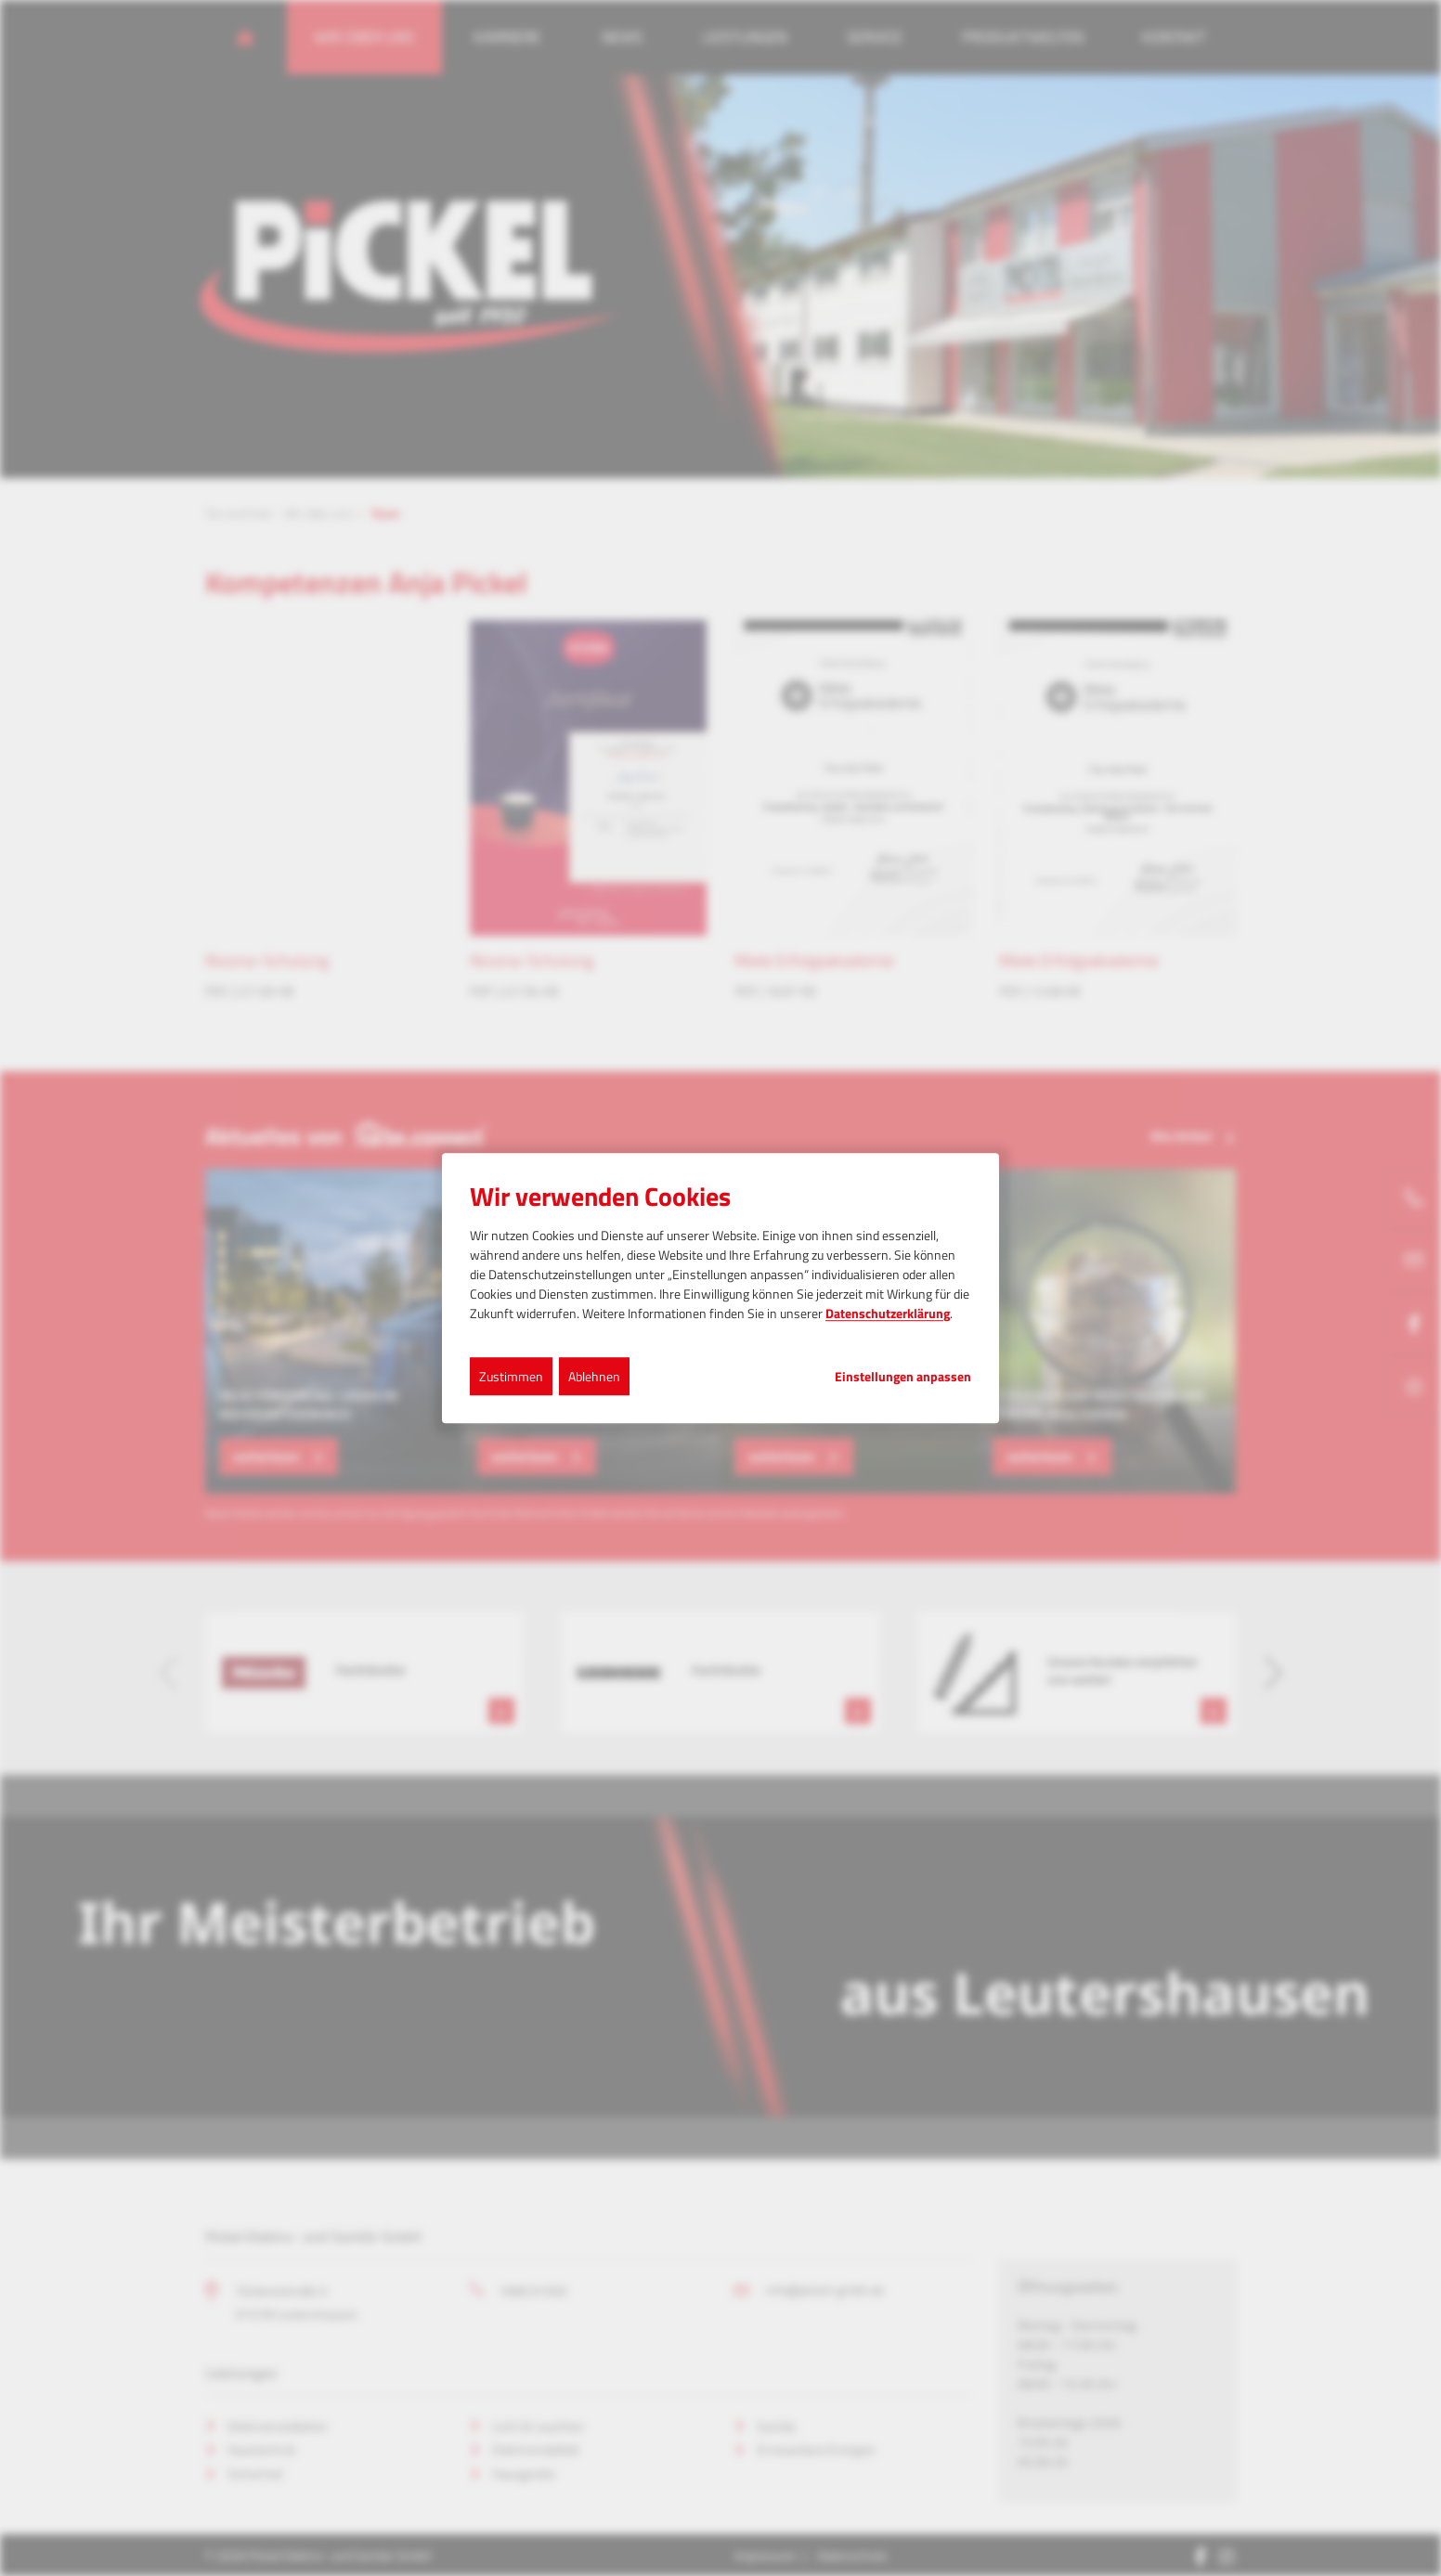 This screenshot has height=2576, width=1441. Describe the element at coordinates (903, 1376) in the screenshot. I see `Einstellungen anpassen` at that location.